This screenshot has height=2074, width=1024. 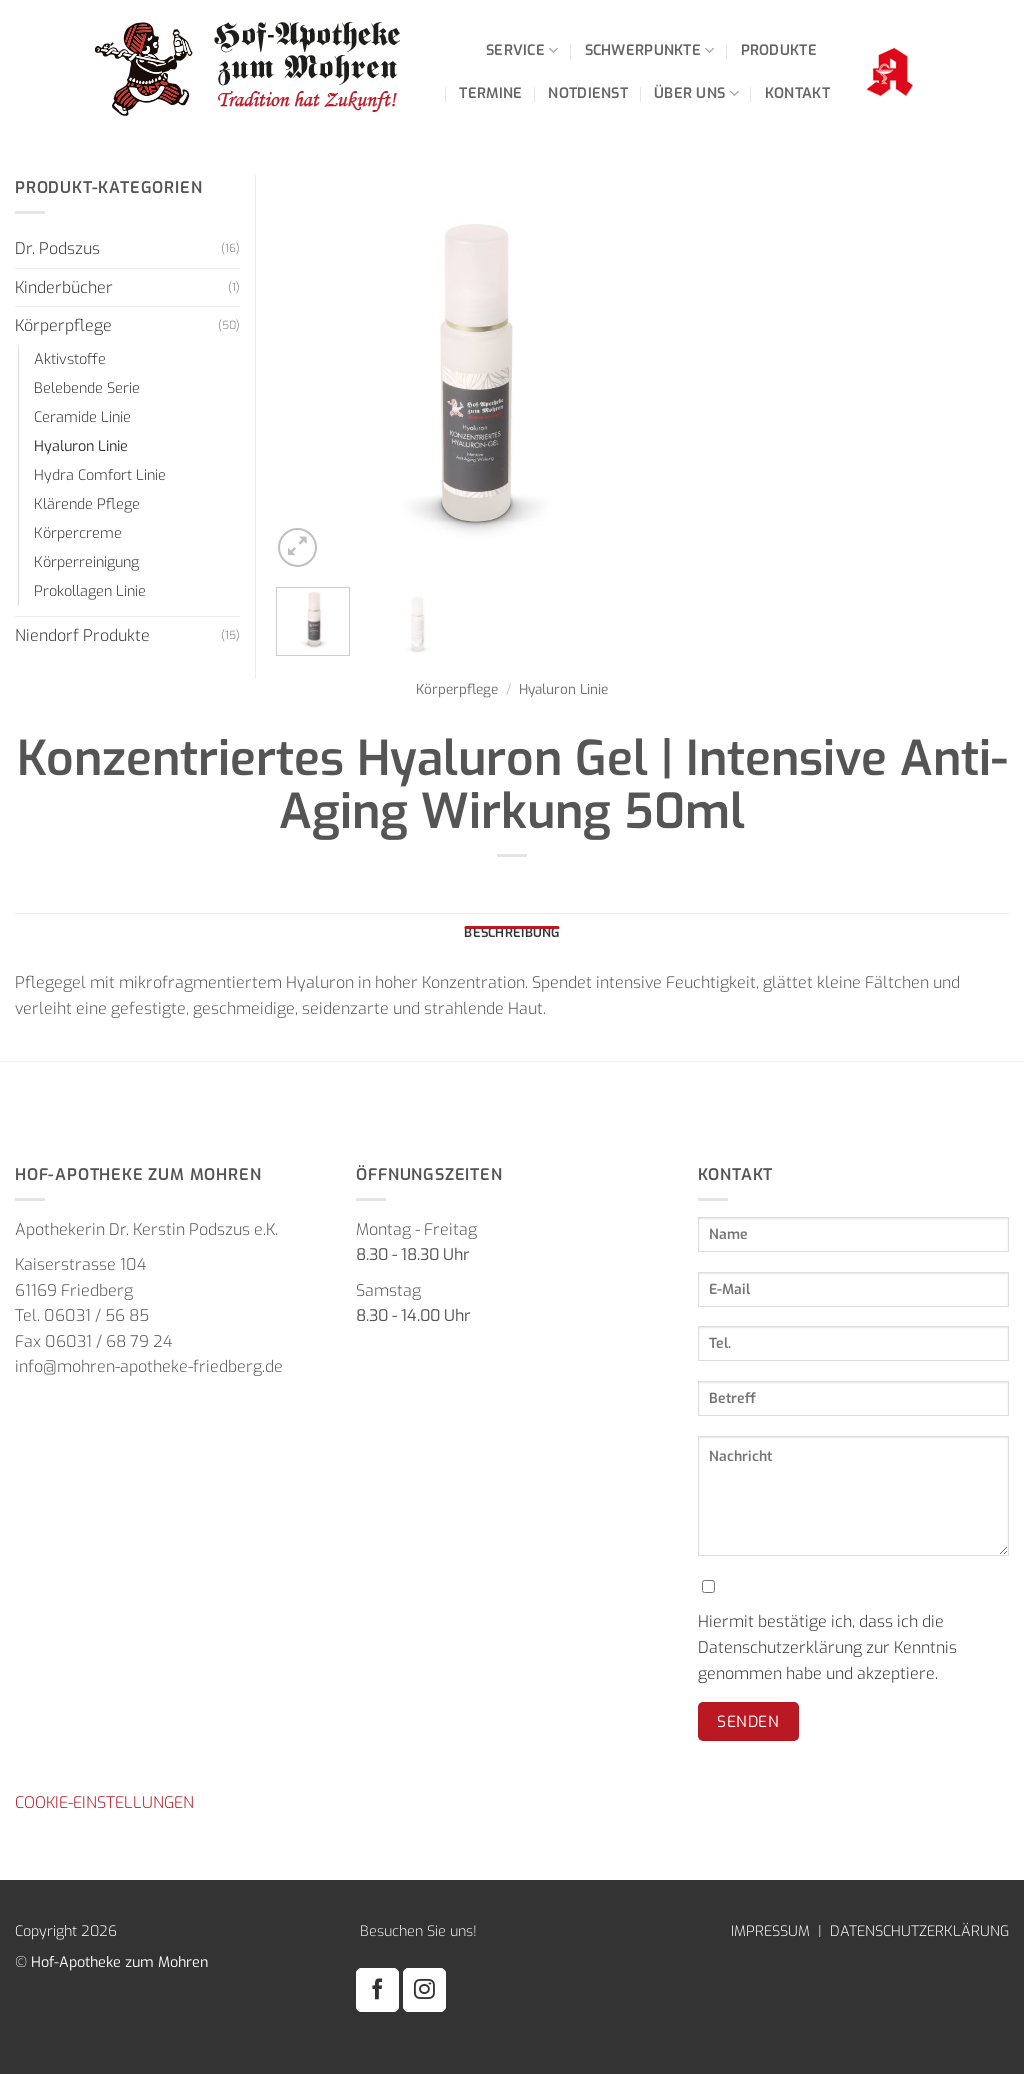 I want to click on Schwerpunkte, so click(x=650, y=50).